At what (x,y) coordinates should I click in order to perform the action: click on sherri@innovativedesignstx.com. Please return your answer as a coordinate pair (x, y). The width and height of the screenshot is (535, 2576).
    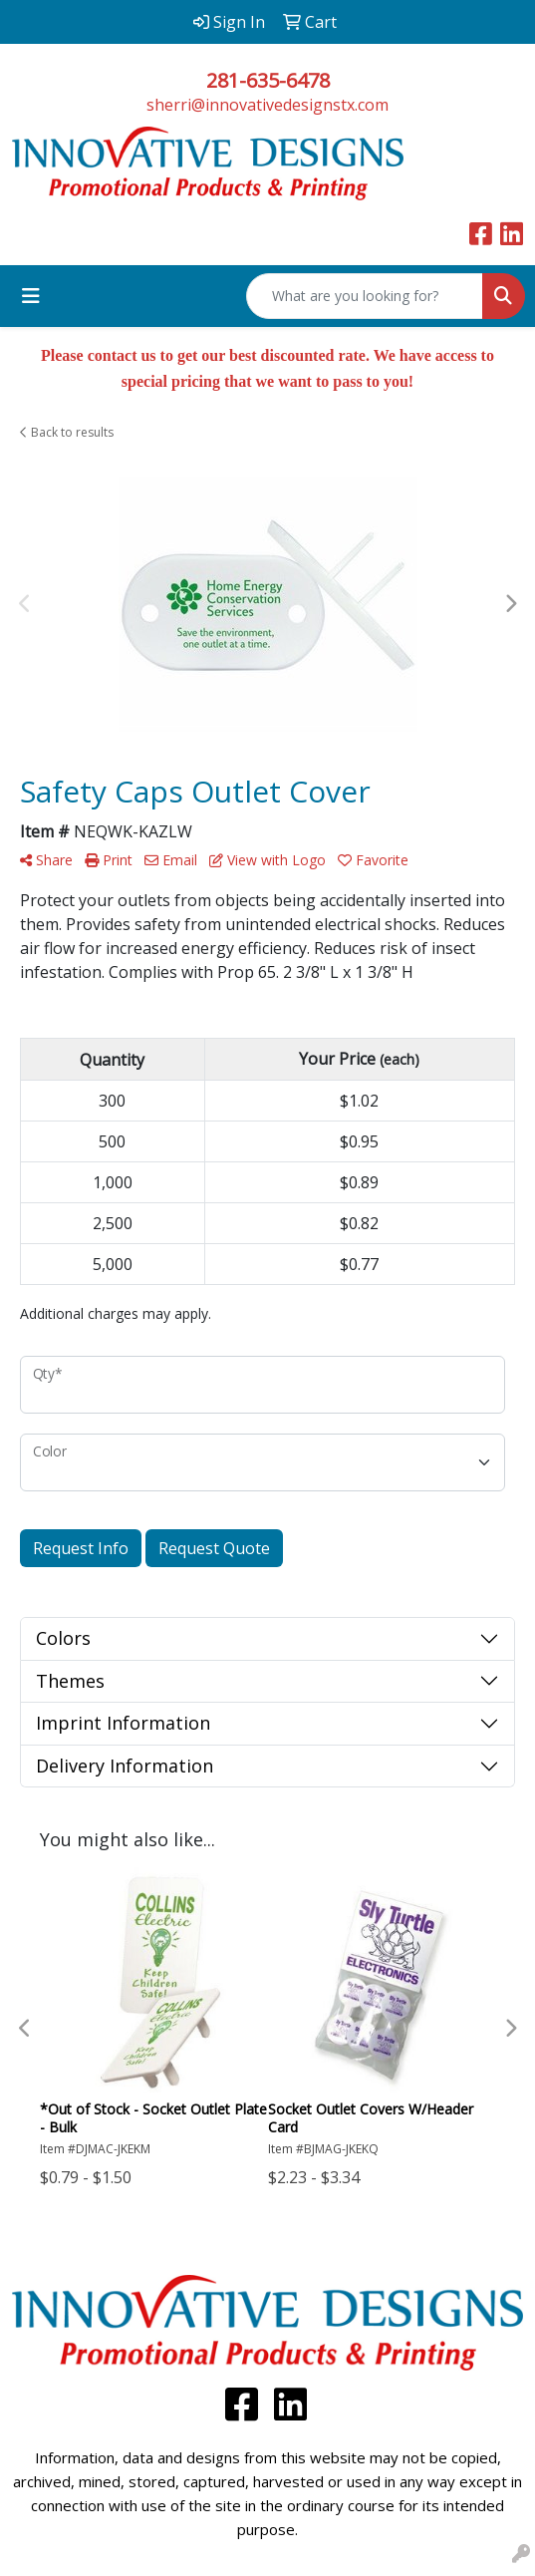
    Looking at the image, I should click on (267, 105).